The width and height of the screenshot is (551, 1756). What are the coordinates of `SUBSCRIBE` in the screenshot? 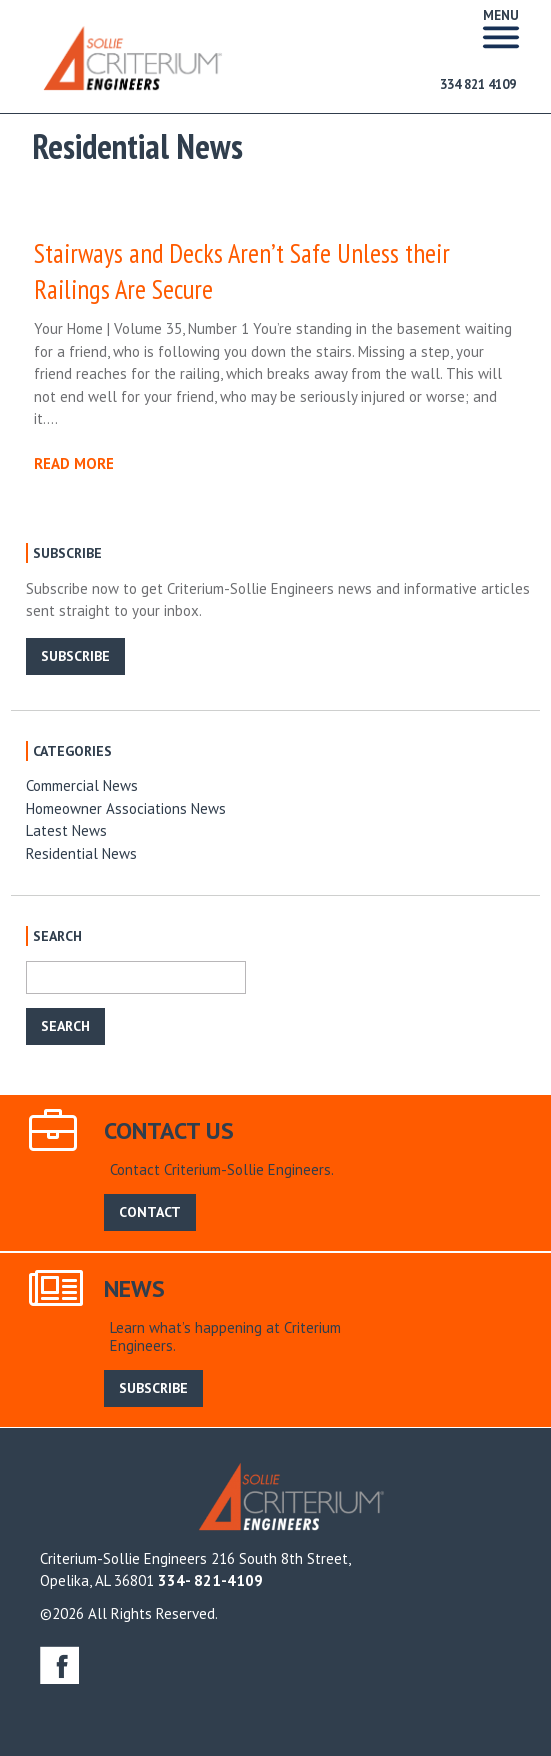 It's located at (75, 656).